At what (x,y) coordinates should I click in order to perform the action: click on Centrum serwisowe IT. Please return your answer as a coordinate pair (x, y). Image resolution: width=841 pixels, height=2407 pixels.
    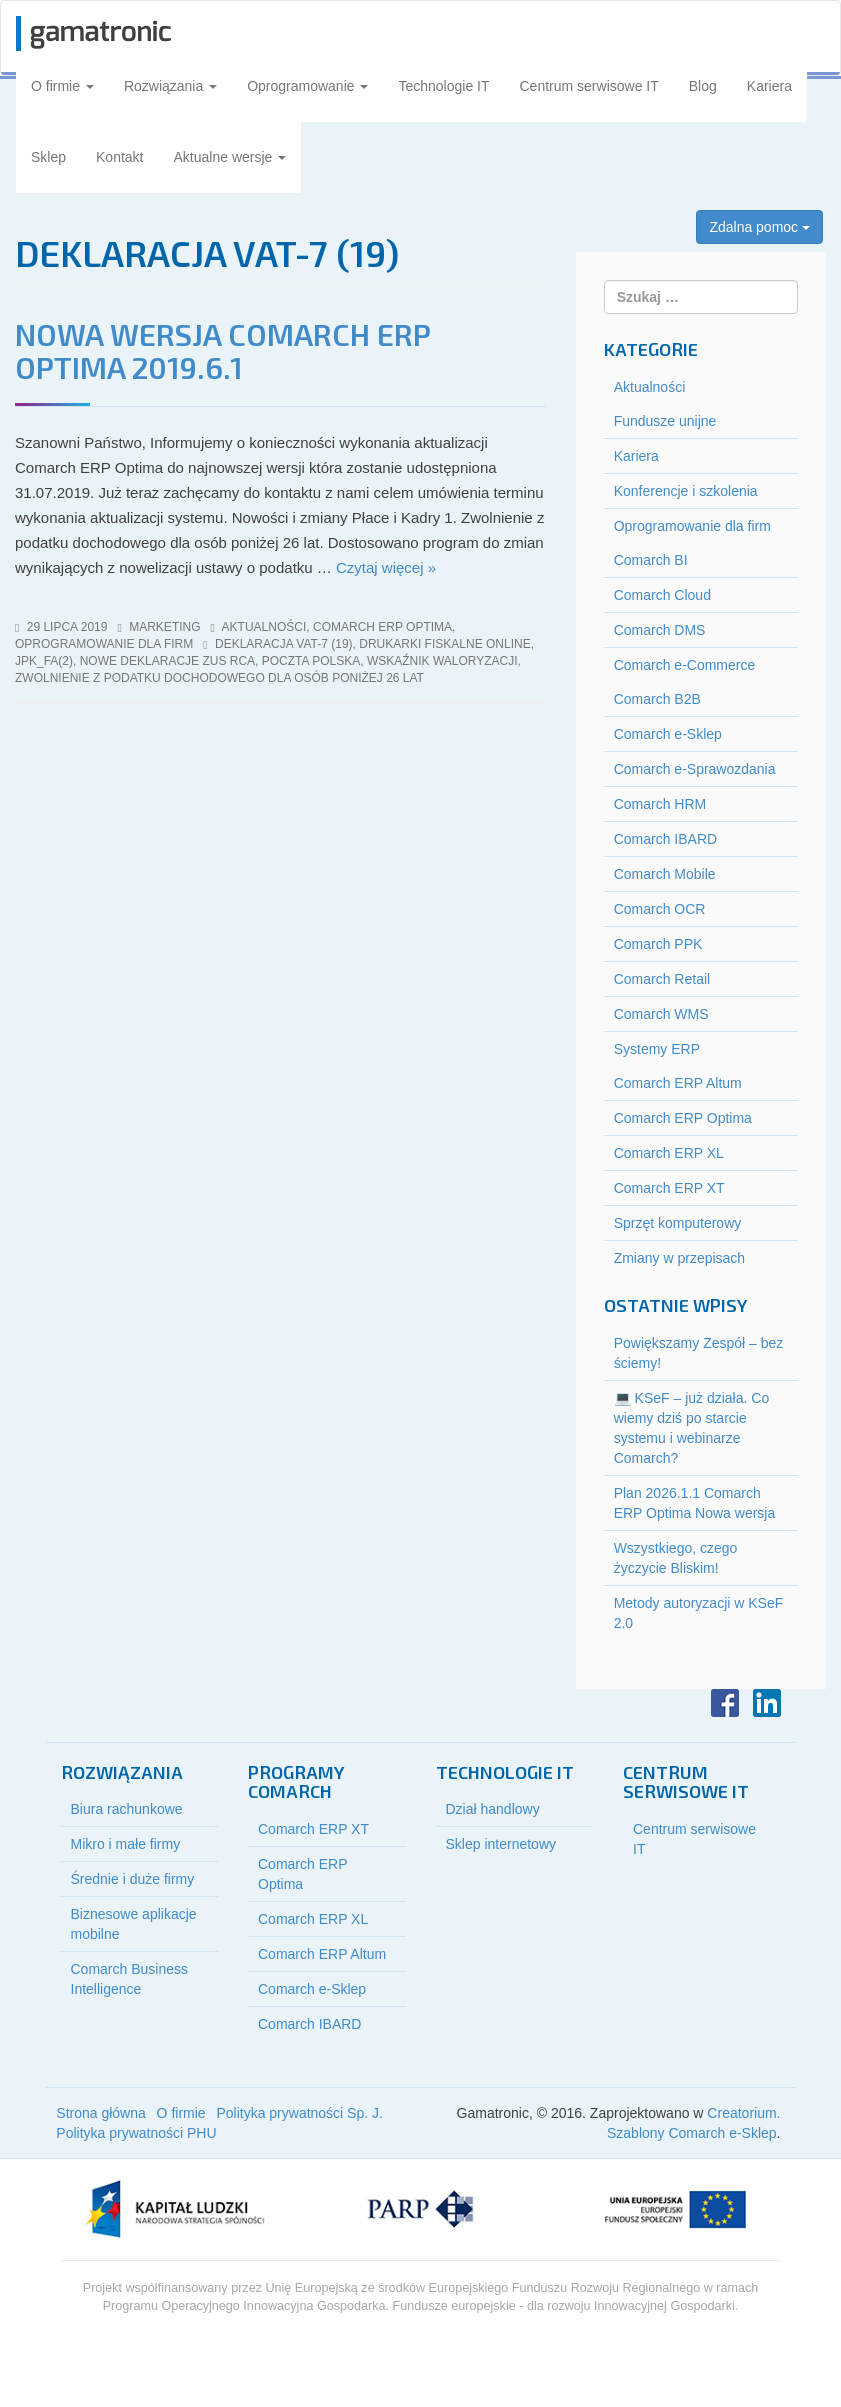
    Looking at the image, I should click on (589, 86).